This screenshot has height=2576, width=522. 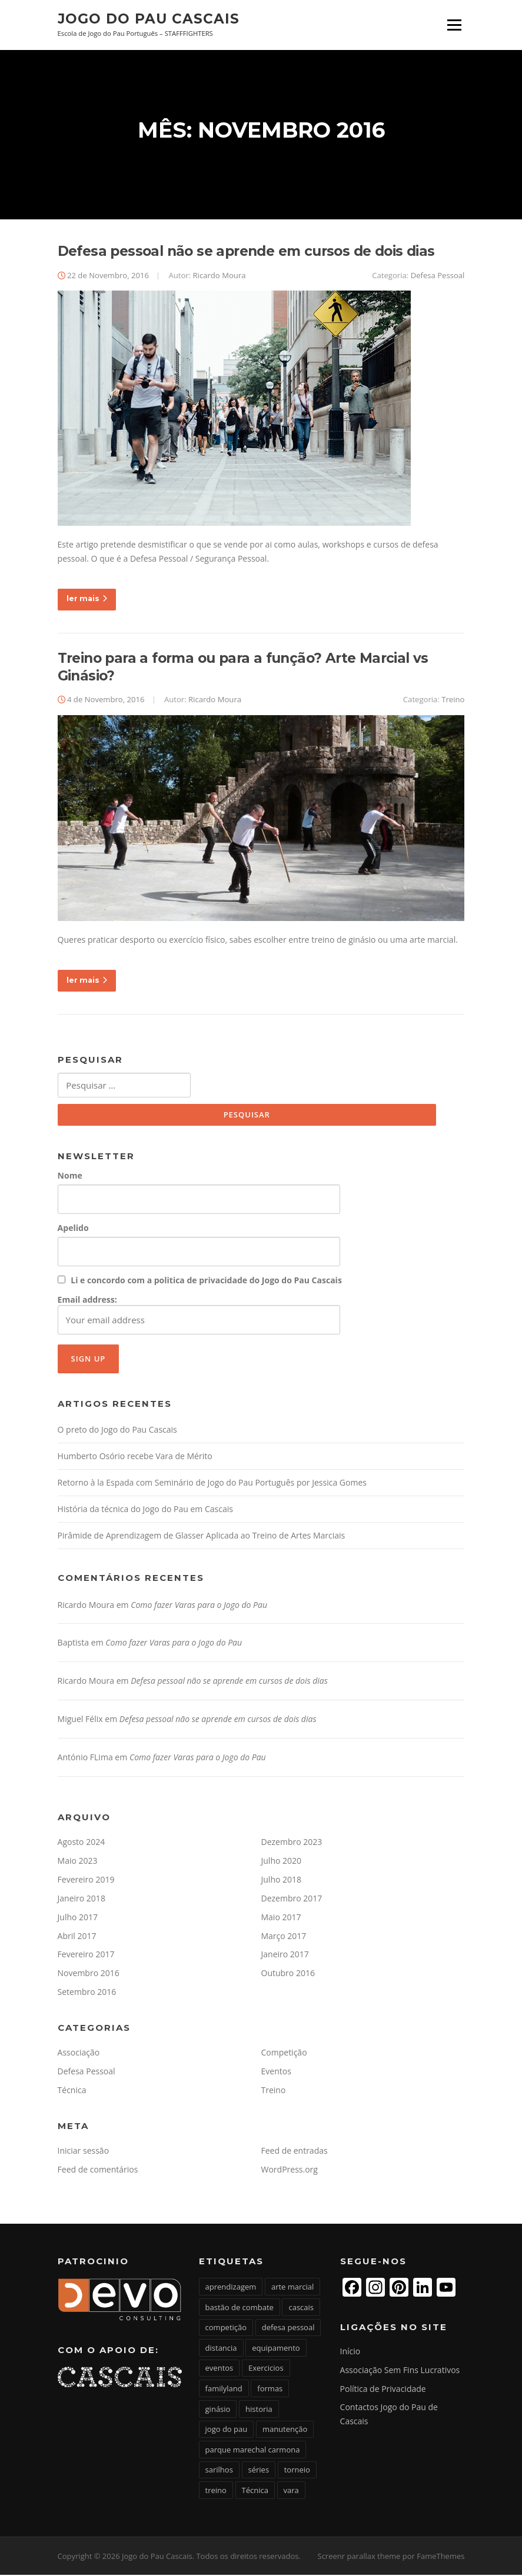 I want to click on sarilhos [sarilhos (1 item)], so click(x=219, y=2471).